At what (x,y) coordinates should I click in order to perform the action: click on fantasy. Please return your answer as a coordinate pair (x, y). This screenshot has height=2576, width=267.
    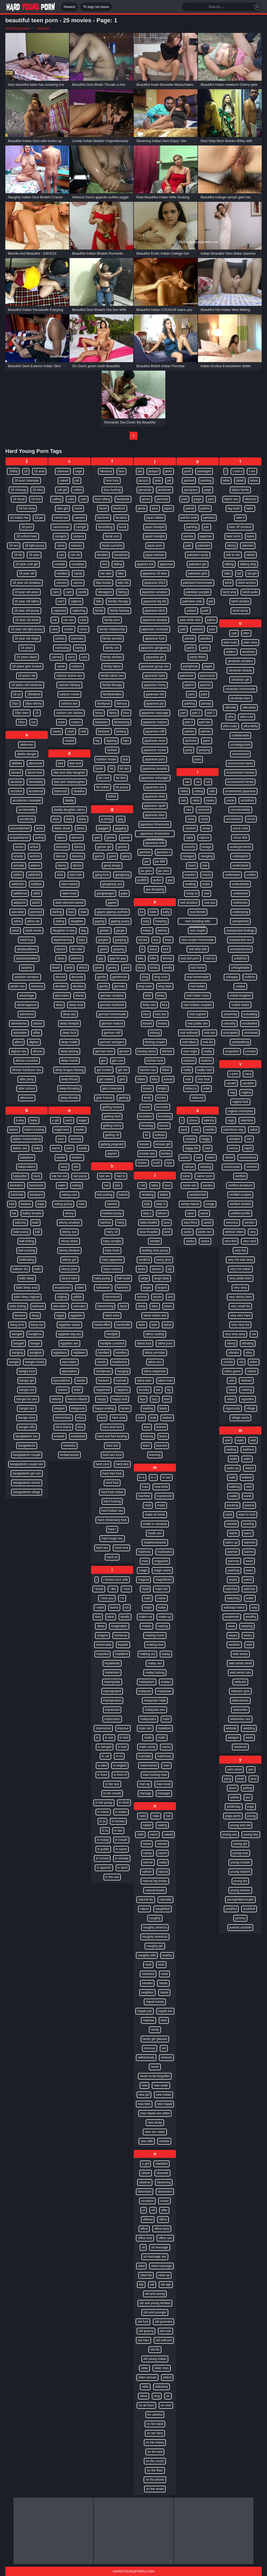
    Looking at the image, I should click on (121, 731).